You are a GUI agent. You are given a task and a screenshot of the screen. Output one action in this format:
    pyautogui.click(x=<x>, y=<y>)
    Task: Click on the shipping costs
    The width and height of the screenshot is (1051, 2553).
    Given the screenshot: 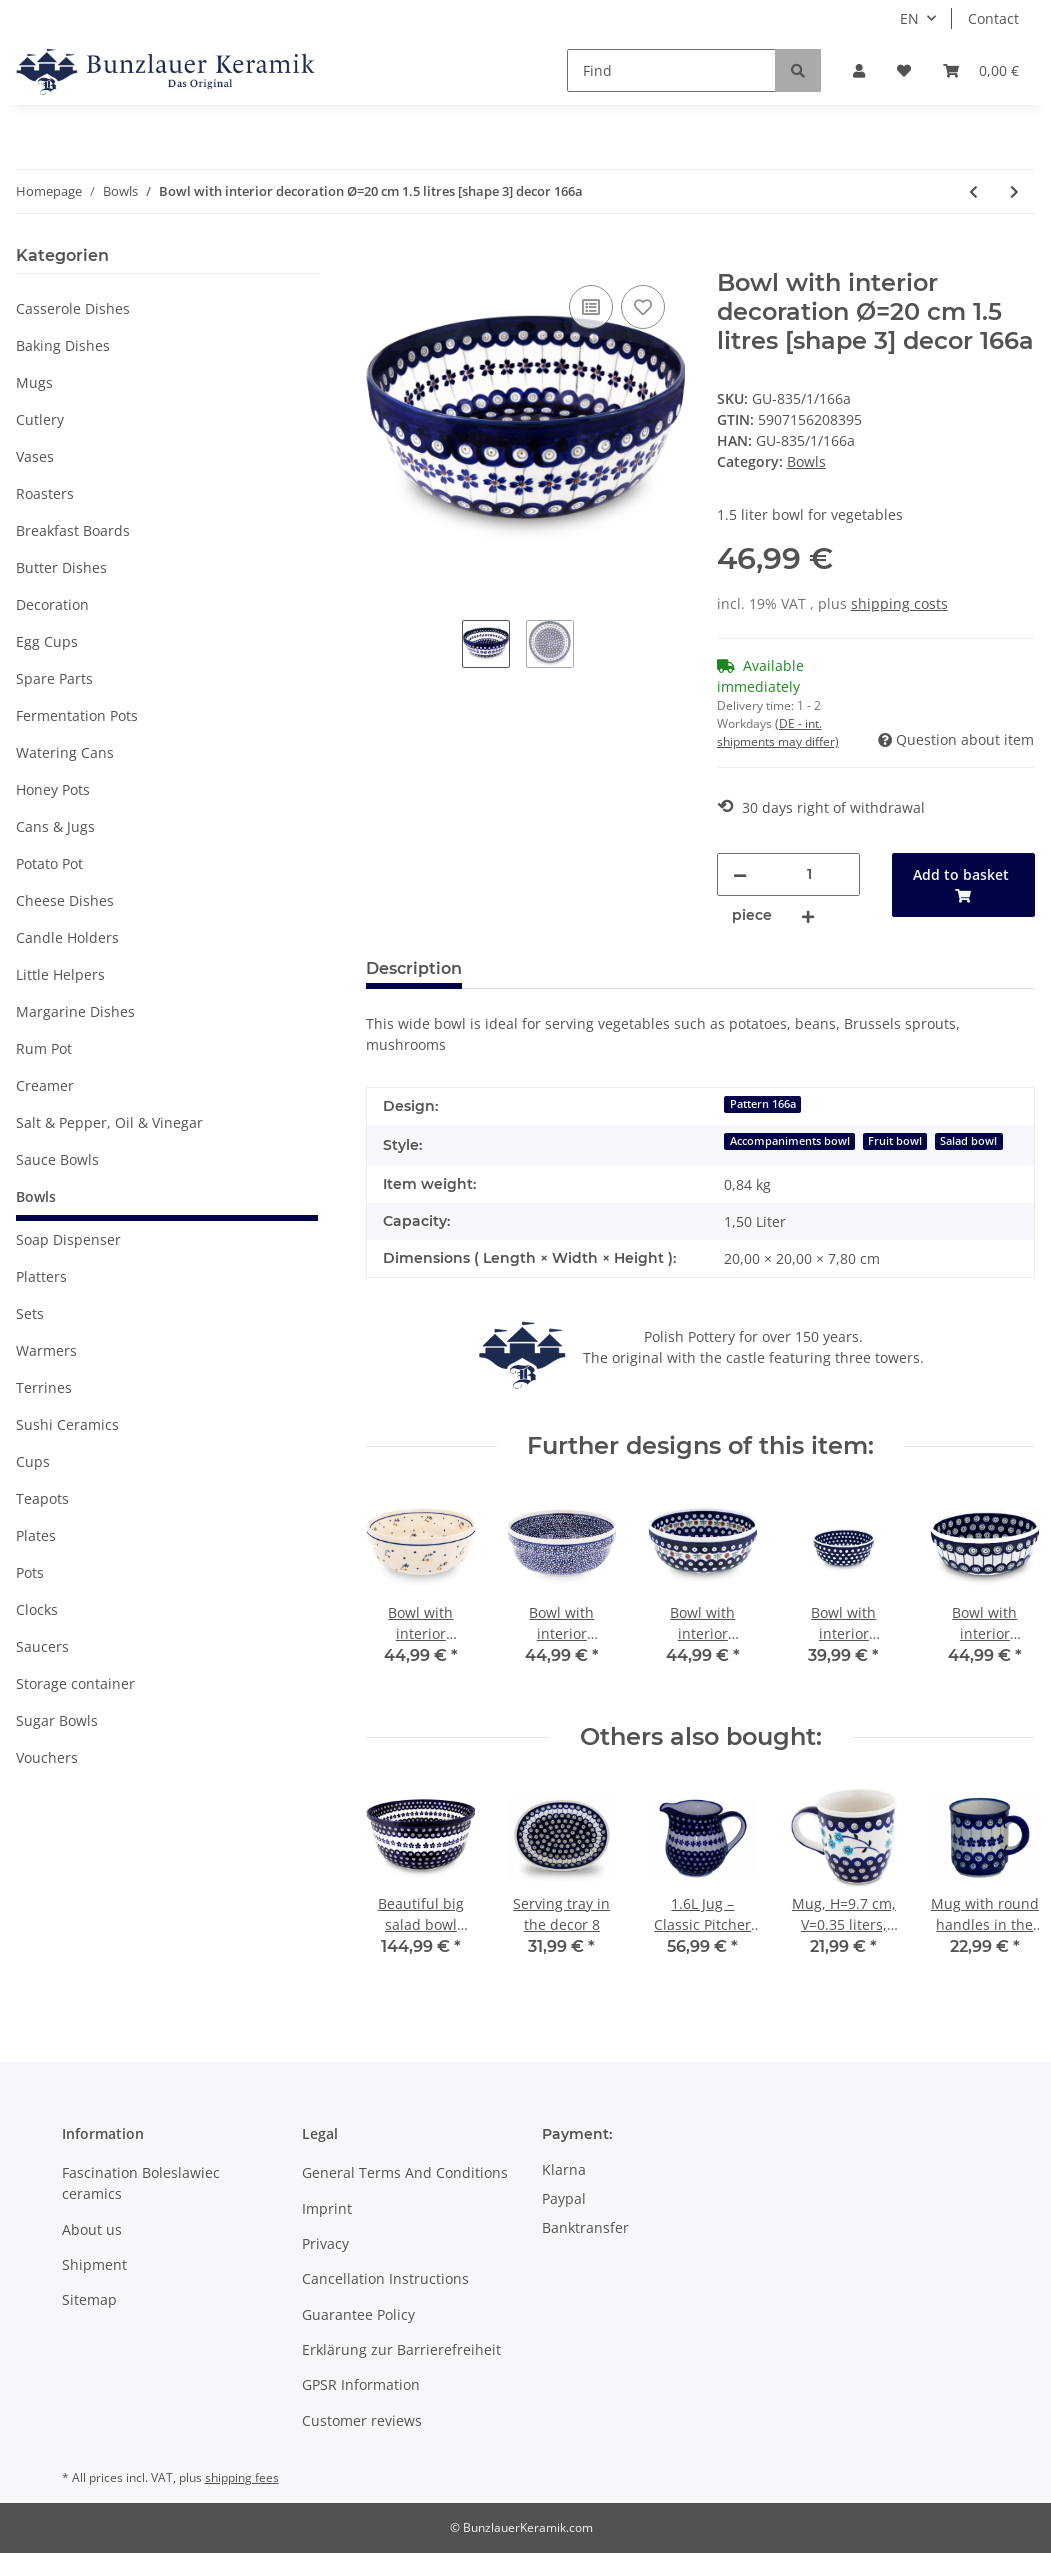 What is the action you would take?
    pyautogui.click(x=899, y=603)
    